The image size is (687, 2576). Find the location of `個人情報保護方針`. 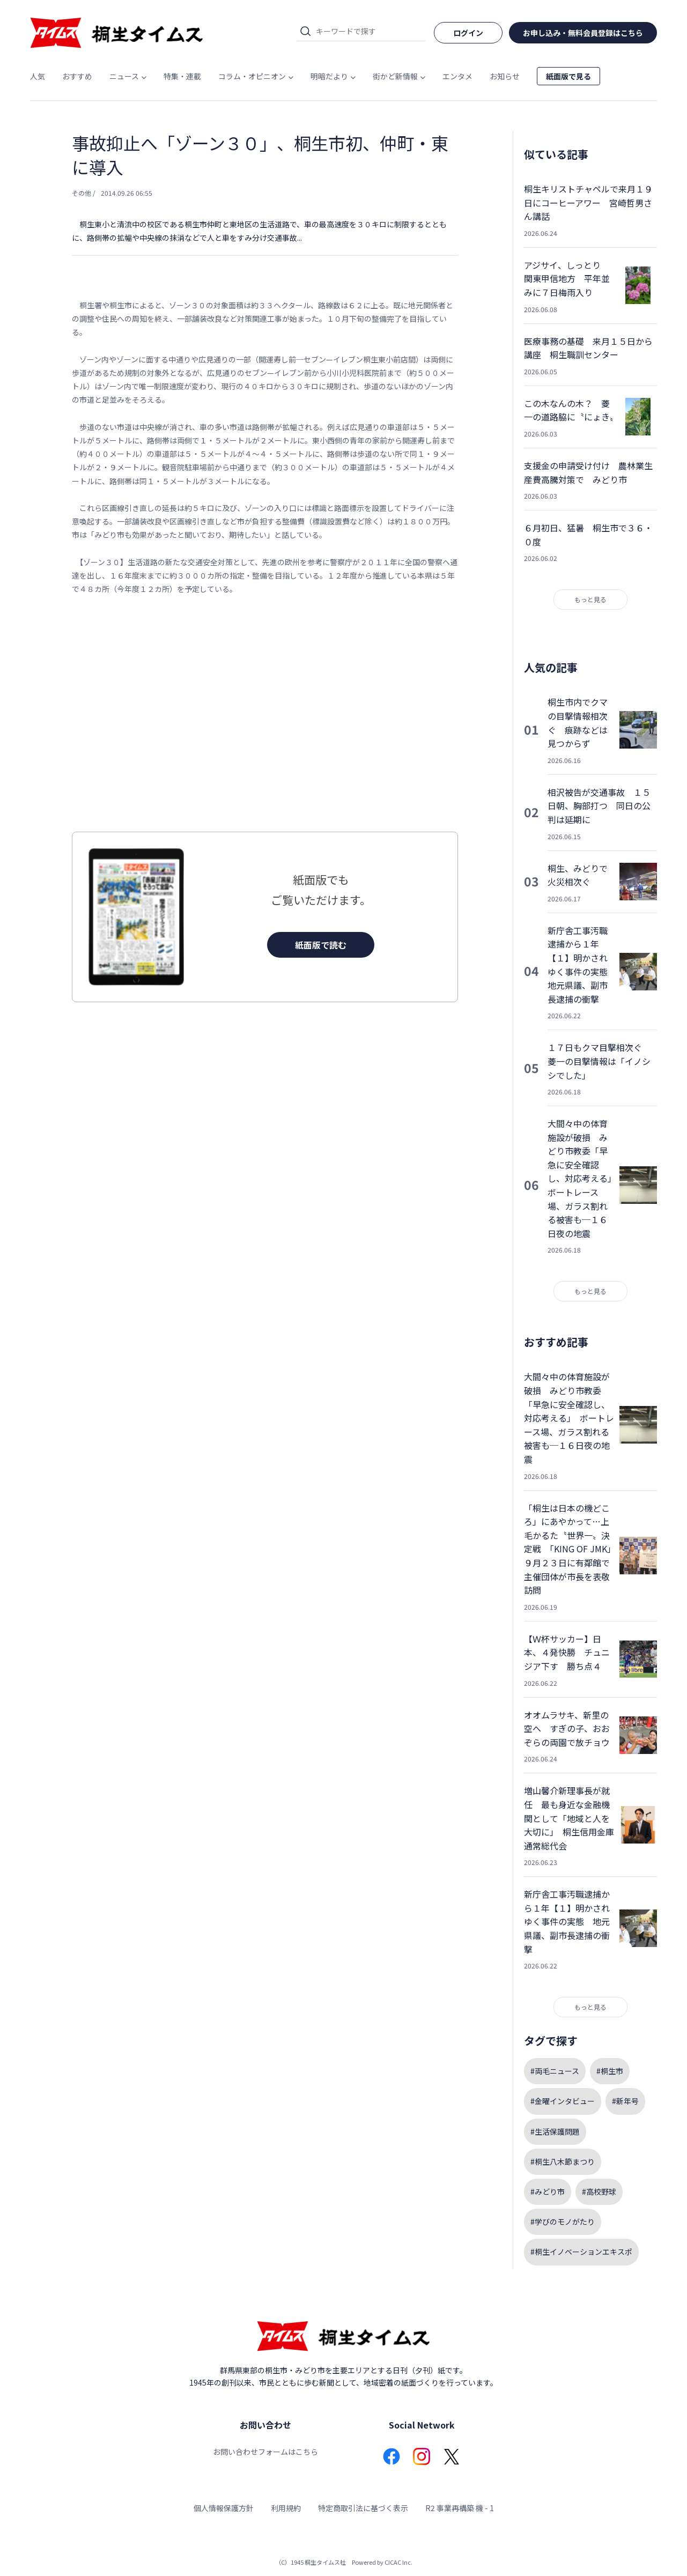

個人情報保護方針 is located at coordinates (224, 2508).